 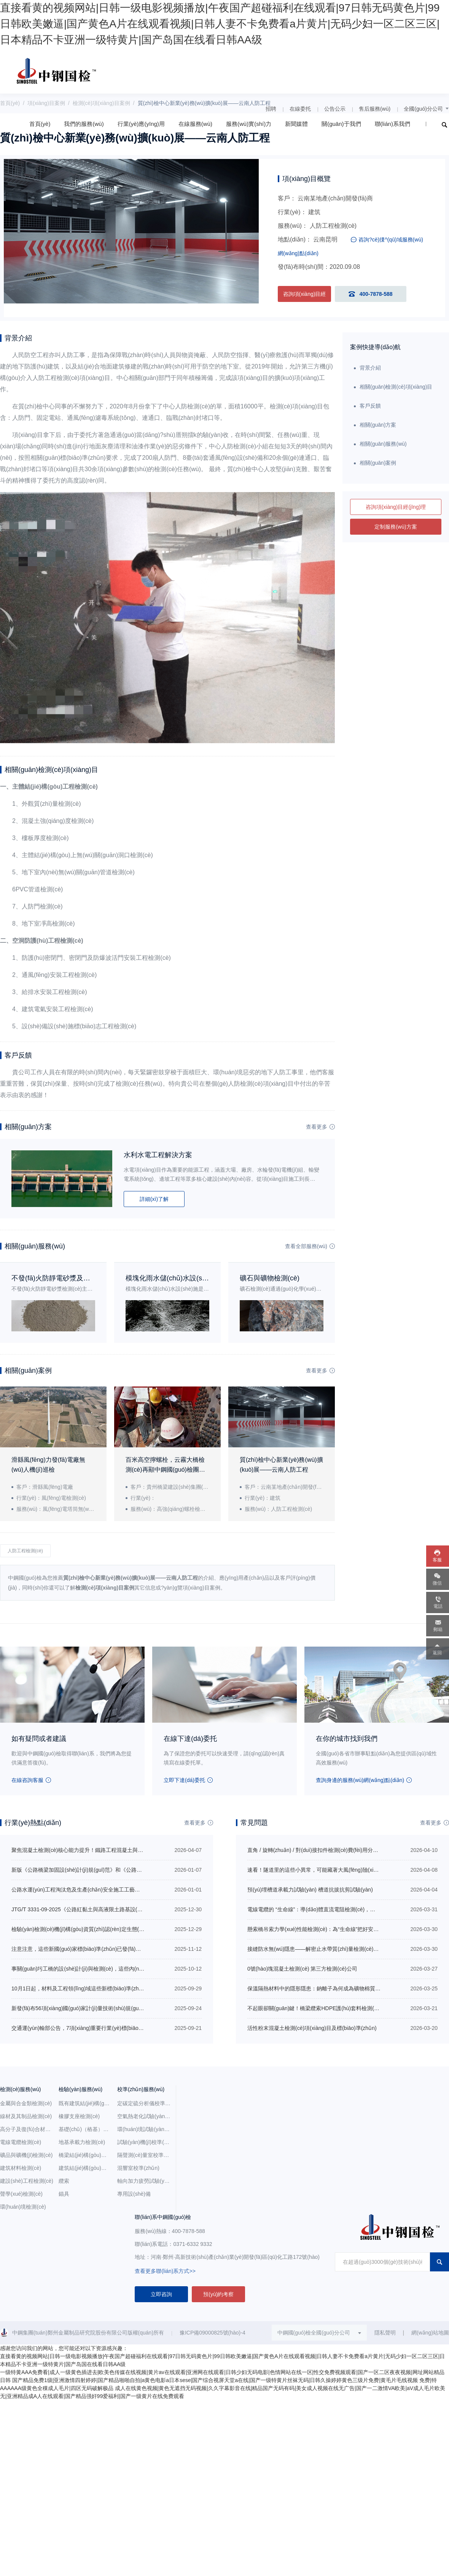 What do you see at coordinates (335, 109) in the screenshot?
I see `公告公示` at bounding box center [335, 109].